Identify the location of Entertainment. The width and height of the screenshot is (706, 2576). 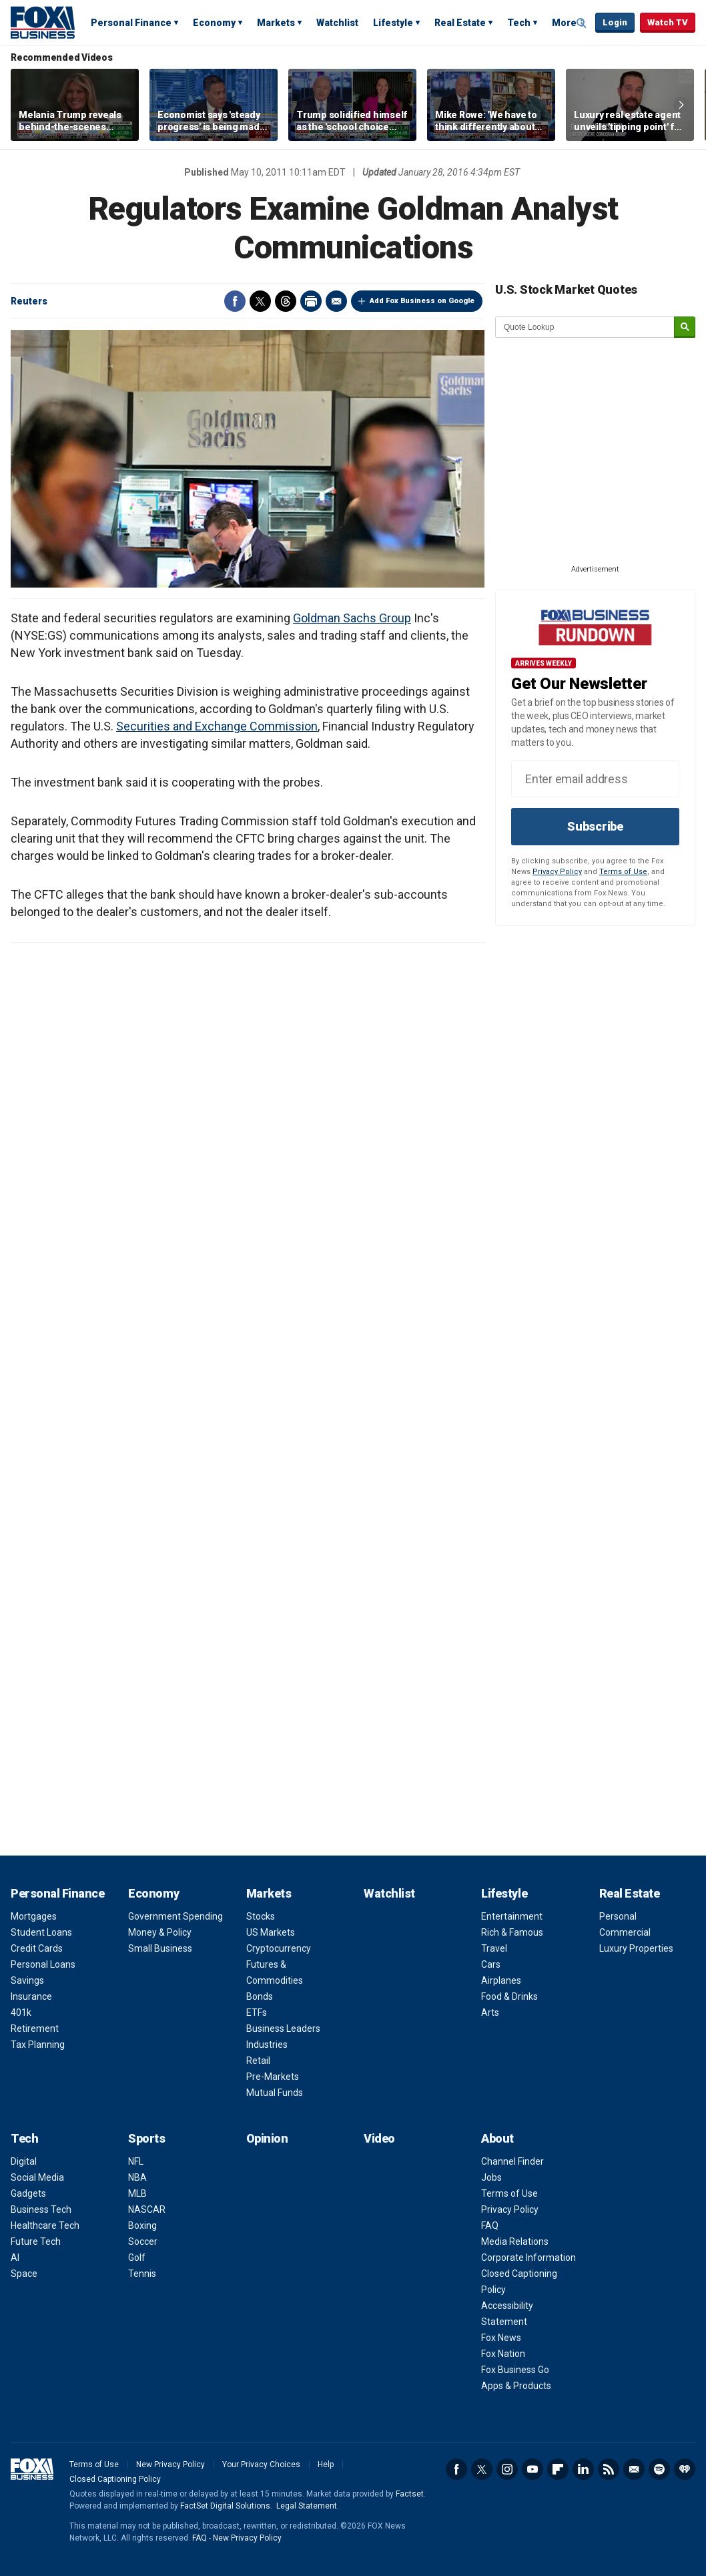
(512, 1916).